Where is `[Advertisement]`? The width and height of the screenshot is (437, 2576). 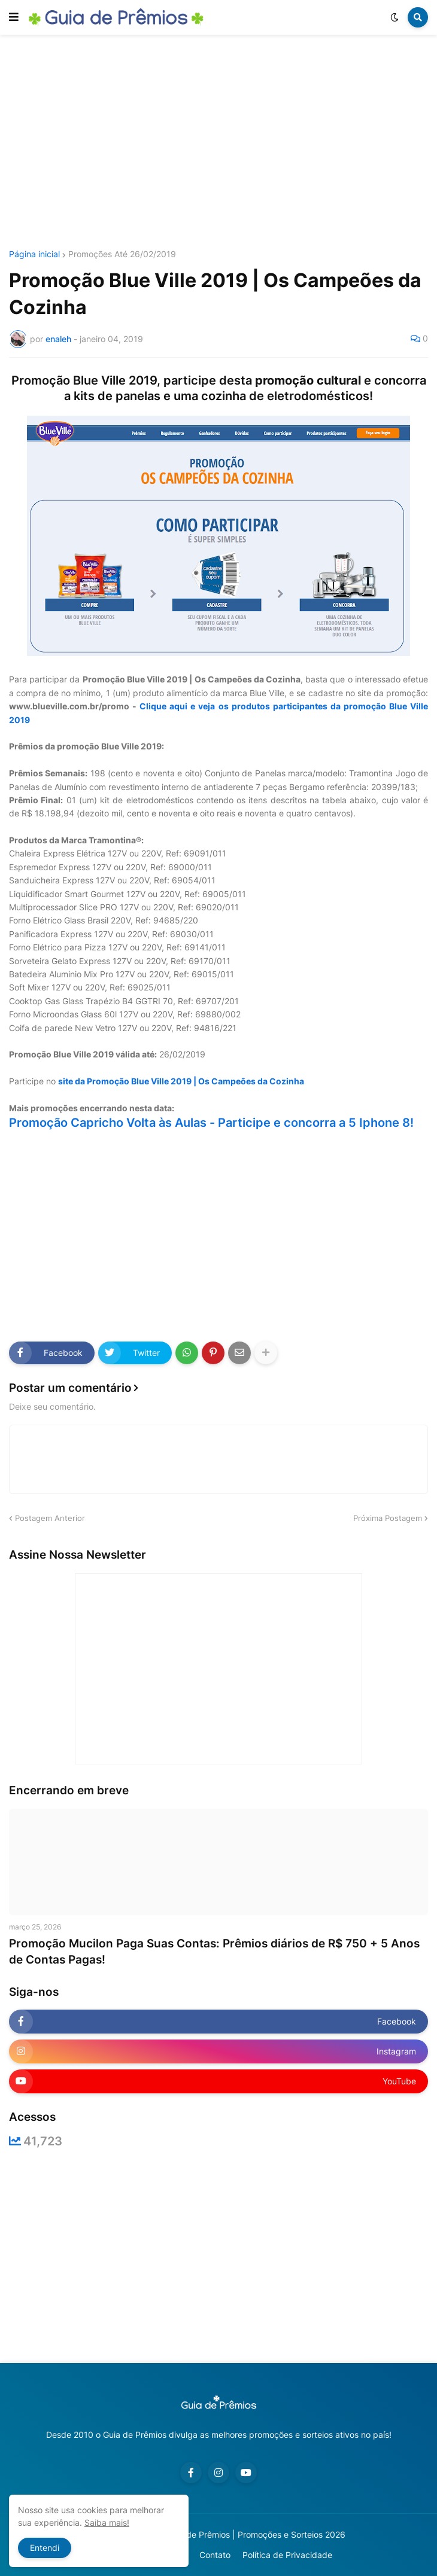 [Advertisement] is located at coordinates (223, 142).